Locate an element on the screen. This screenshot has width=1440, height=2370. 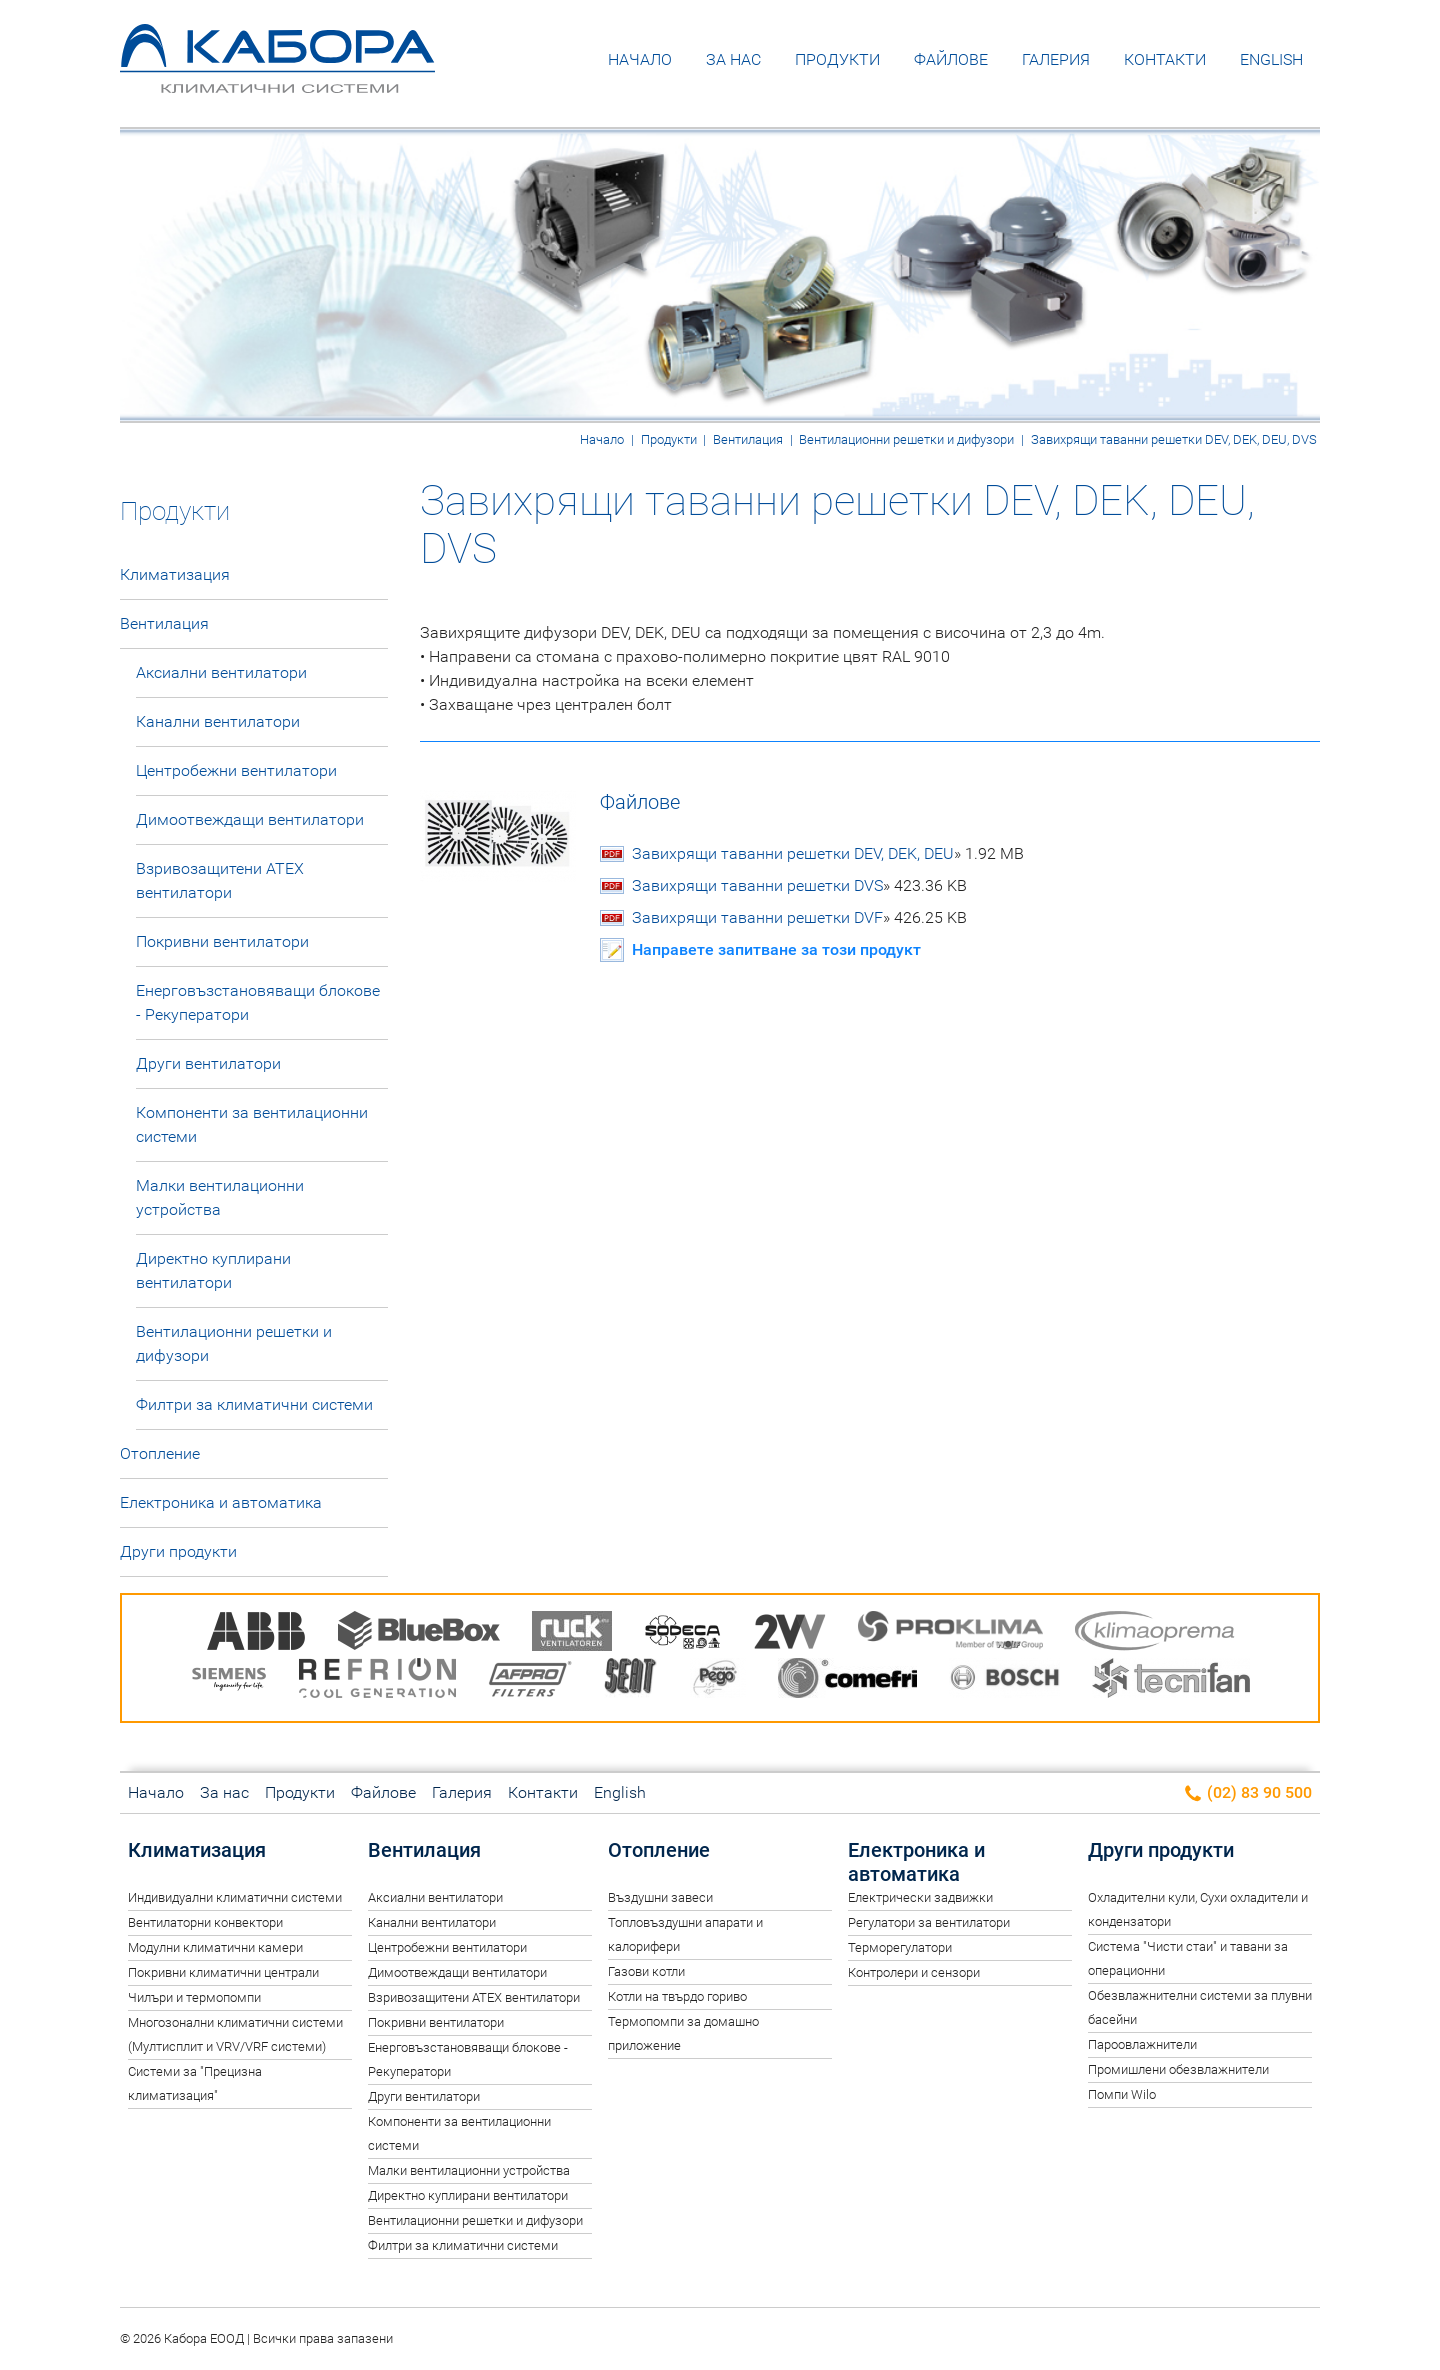
За нас is located at coordinates (733, 59).